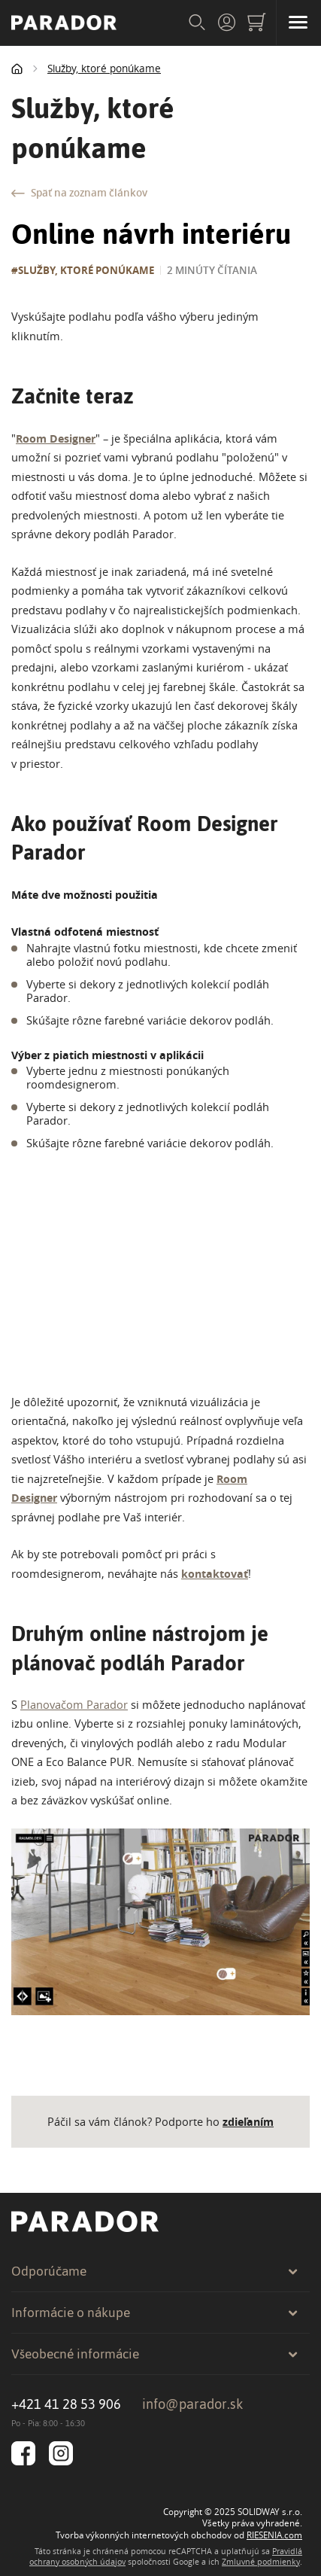 The height and width of the screenshot is (2576, 321). I want to click on RIESENIA.com, so click(274, 2535).